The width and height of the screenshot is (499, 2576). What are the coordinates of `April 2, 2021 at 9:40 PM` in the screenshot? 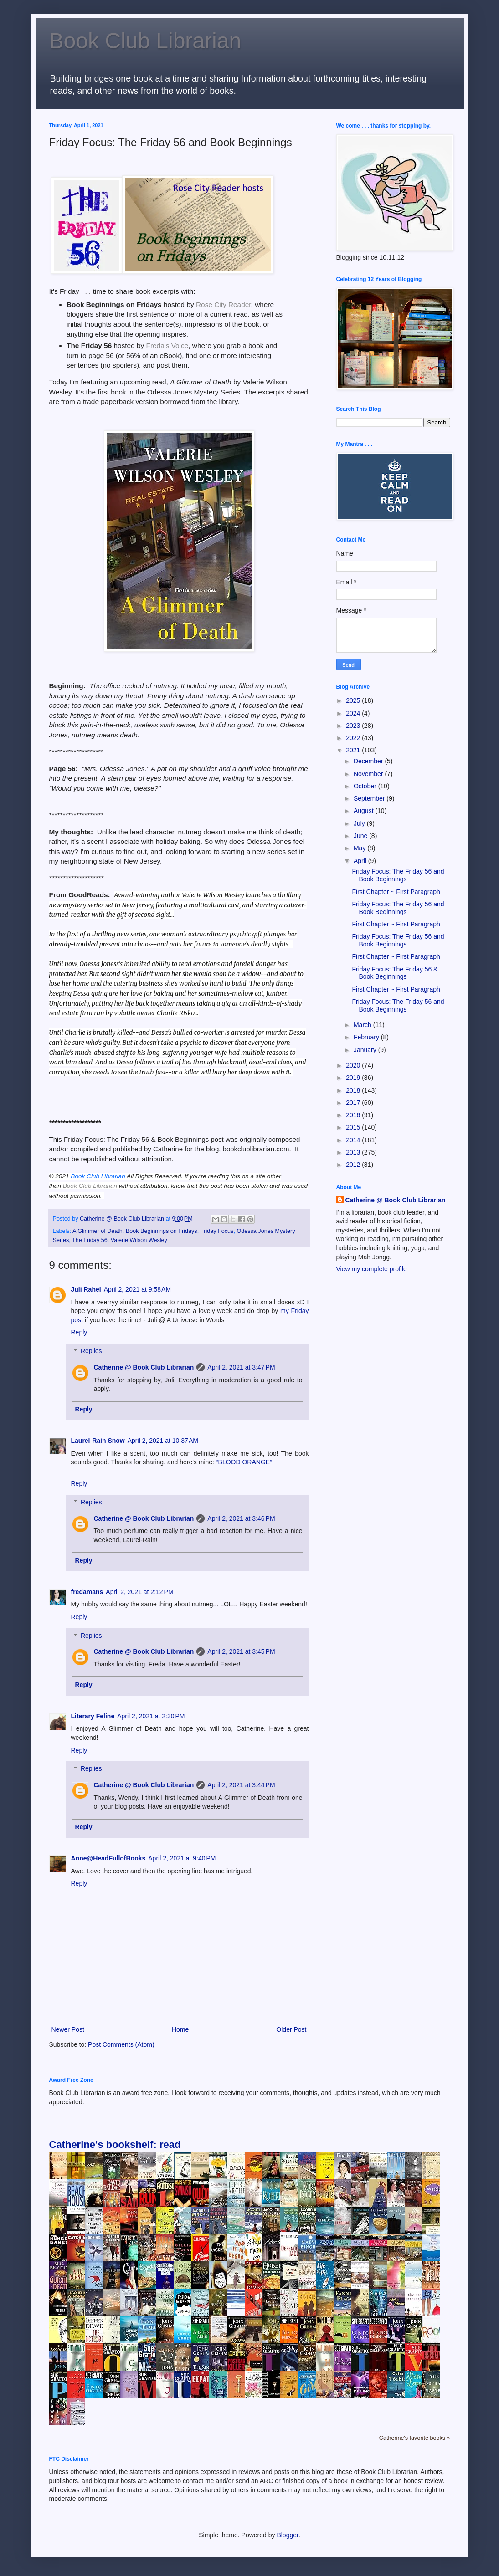 It's located at (182, 1858).